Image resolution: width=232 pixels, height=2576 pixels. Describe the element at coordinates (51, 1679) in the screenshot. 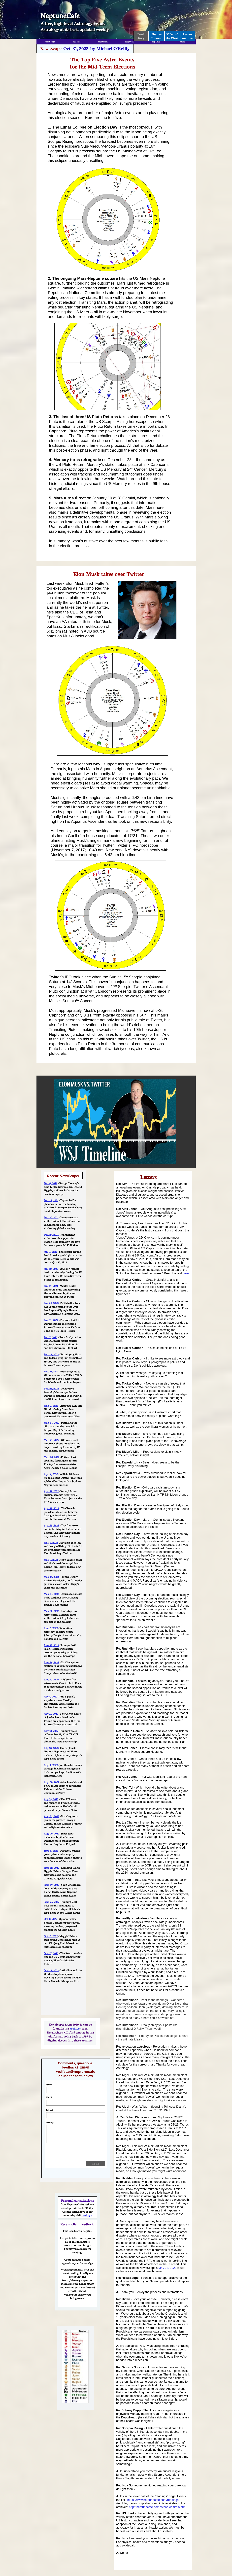

I see `June 27, 2022` at that location.